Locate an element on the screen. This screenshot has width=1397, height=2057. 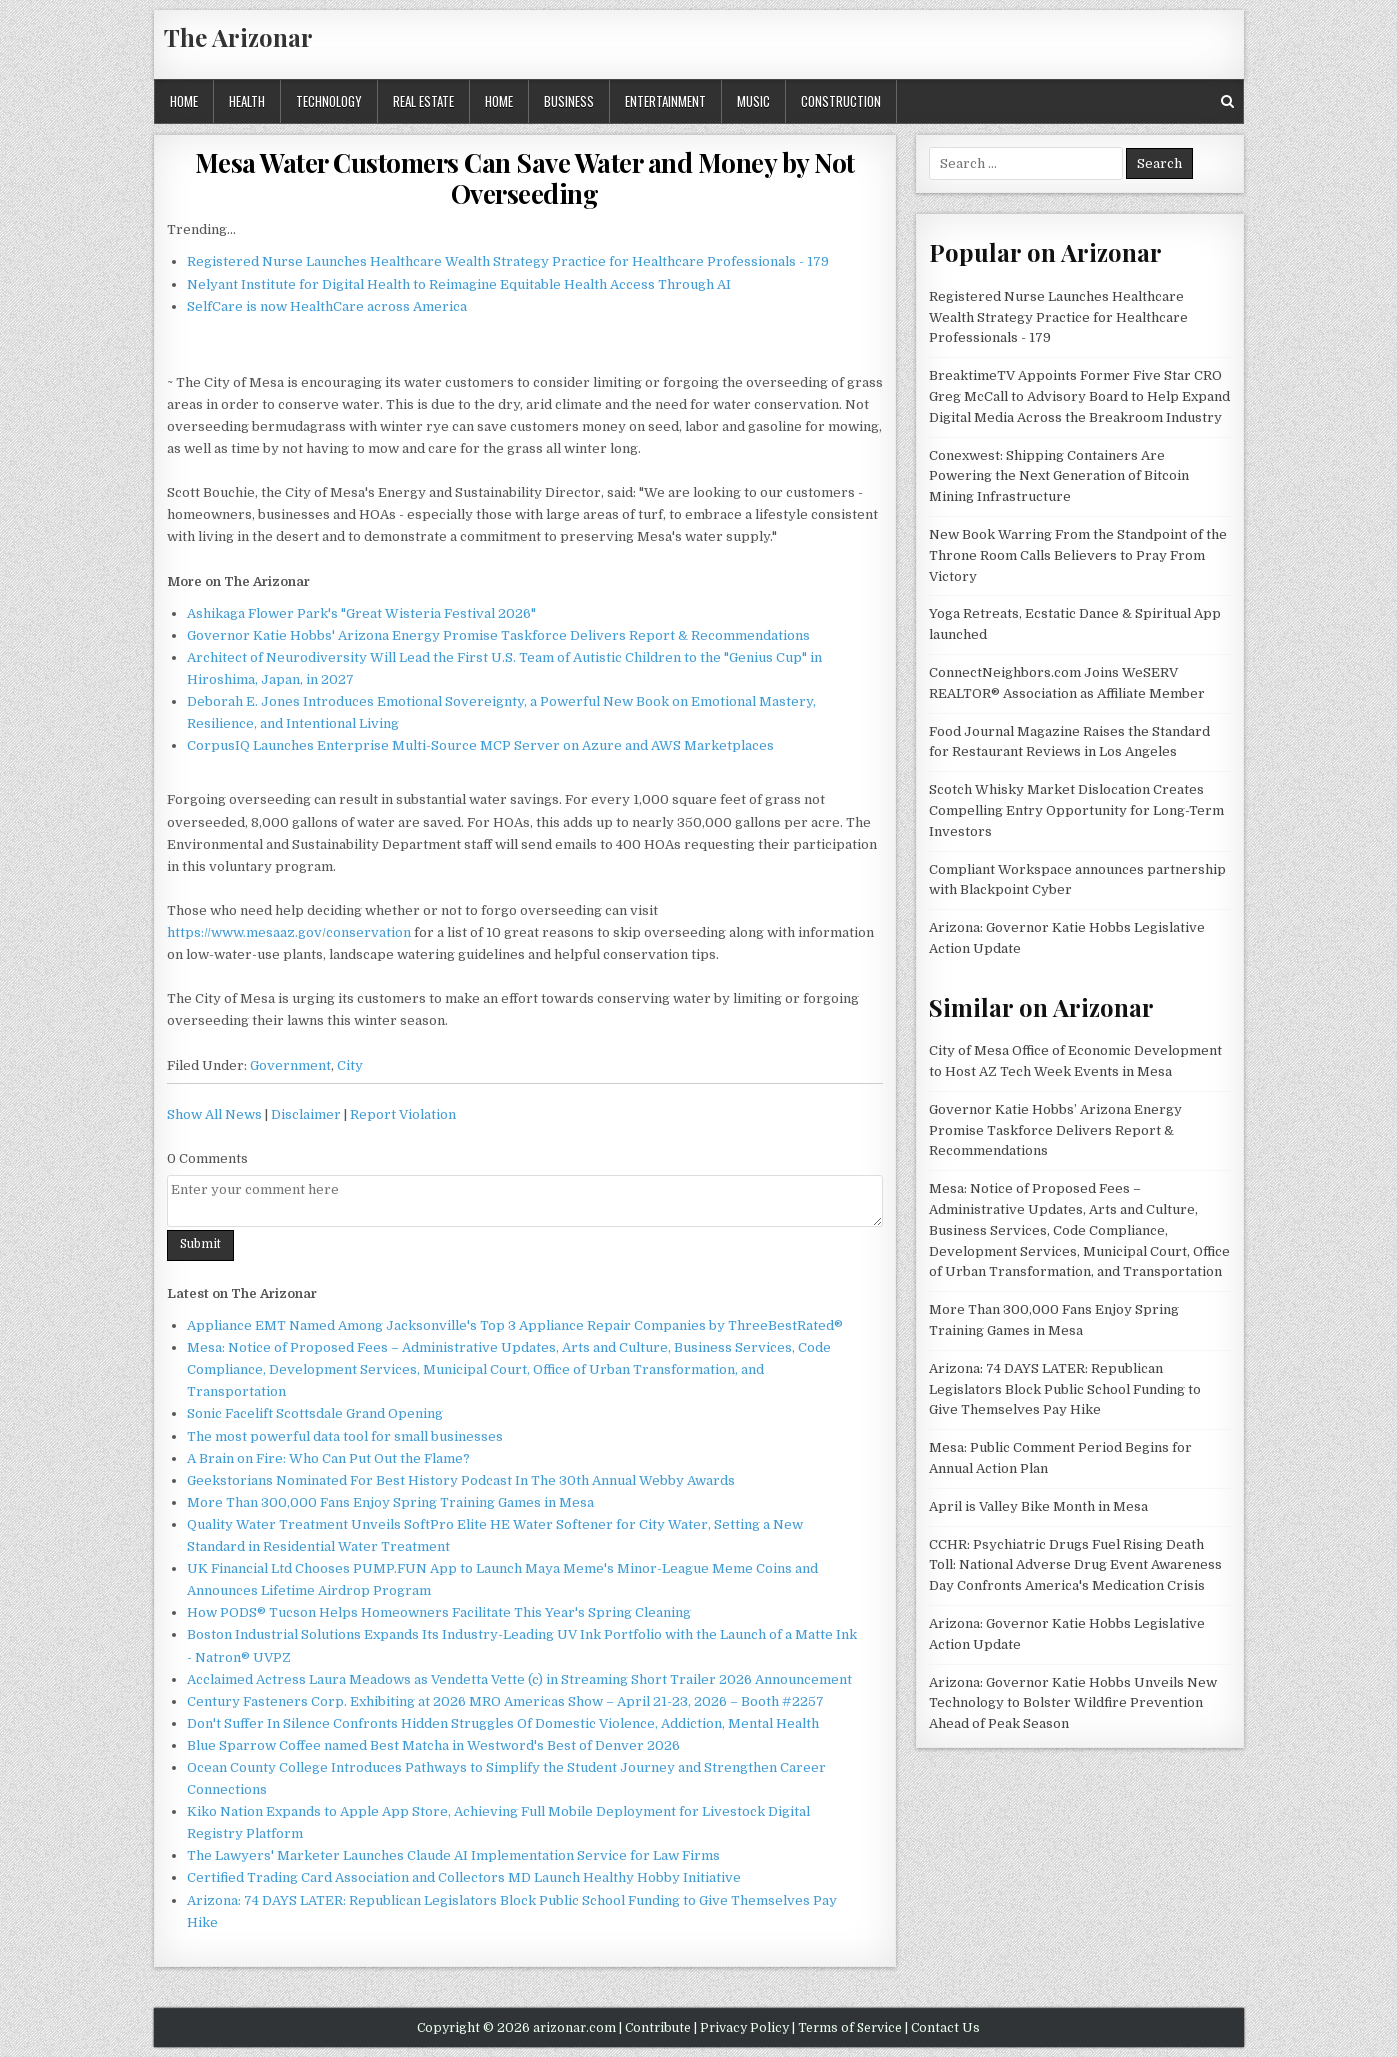
Governor Katie Hobbs' Arizona Energy Promise Taskforce Delivers Report & Recommendations is located at coordinates (498, 635).